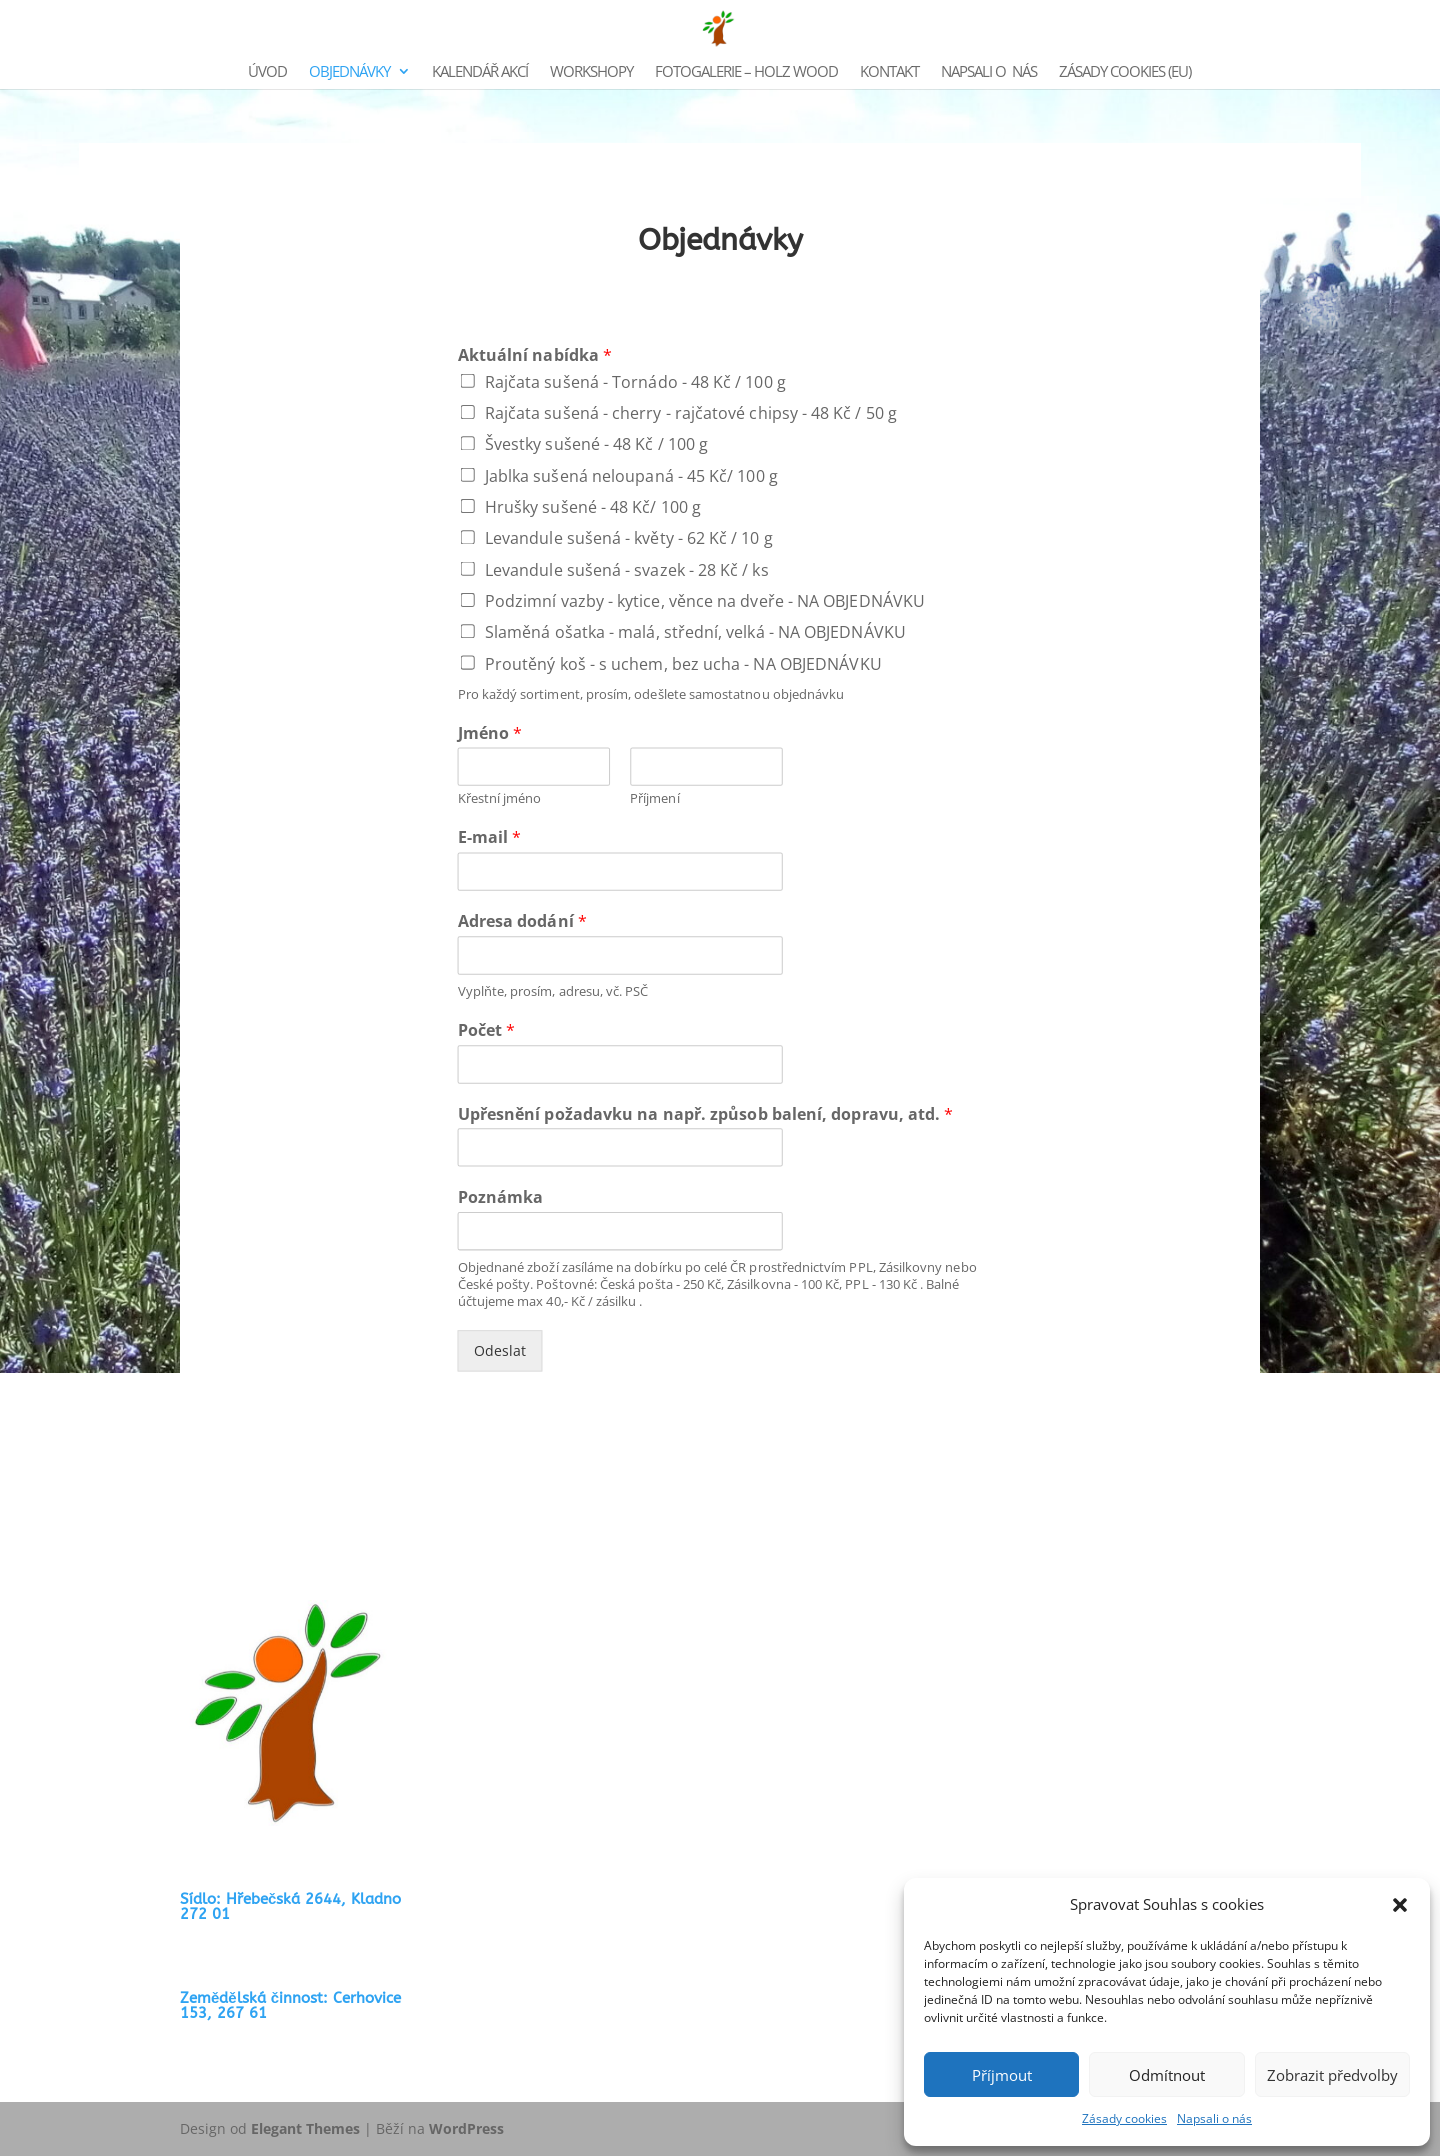 Image resolution: width=1440 pixels, height=2156 pixels. I want to click on Elegant Themes, so click(305, 2128).